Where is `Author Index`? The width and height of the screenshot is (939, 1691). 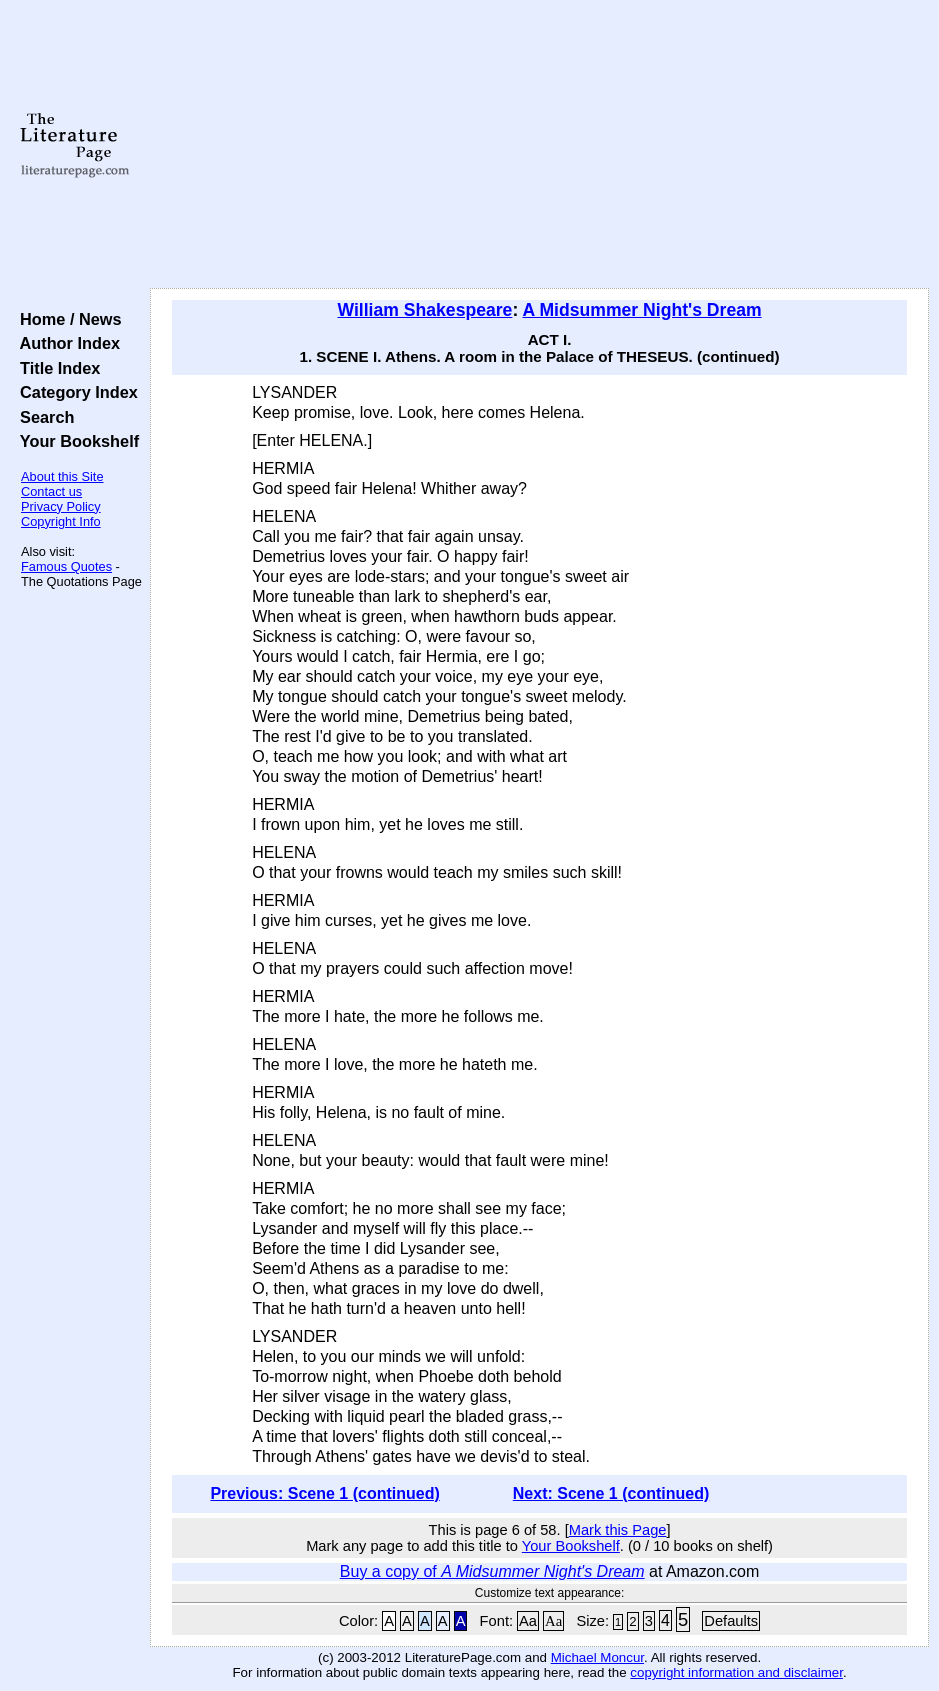
Author Index is located at coordinates (65, 343).